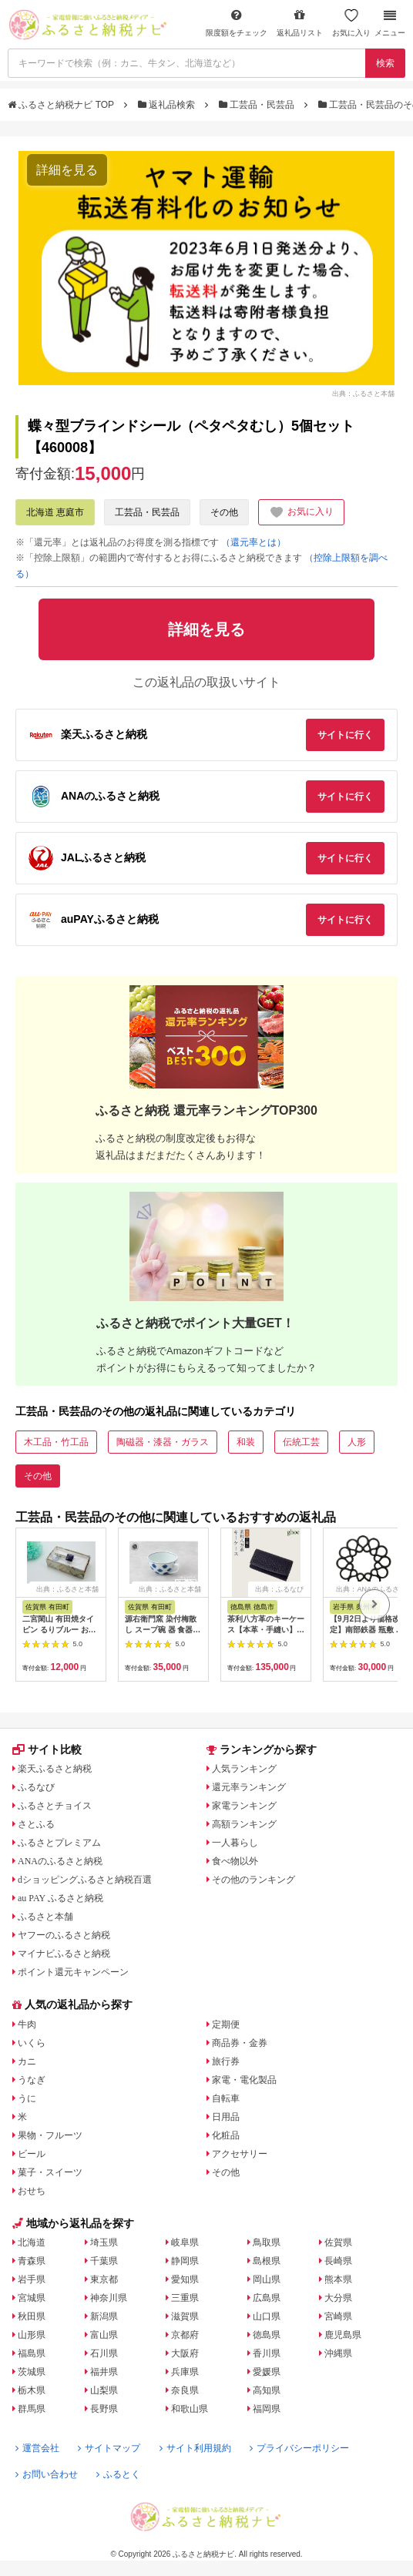 The width and height of the screenshot is (413, 2576). Describe the element at coordinates (108, 2298) in the screenshot. I see `神奈川県` at that location.